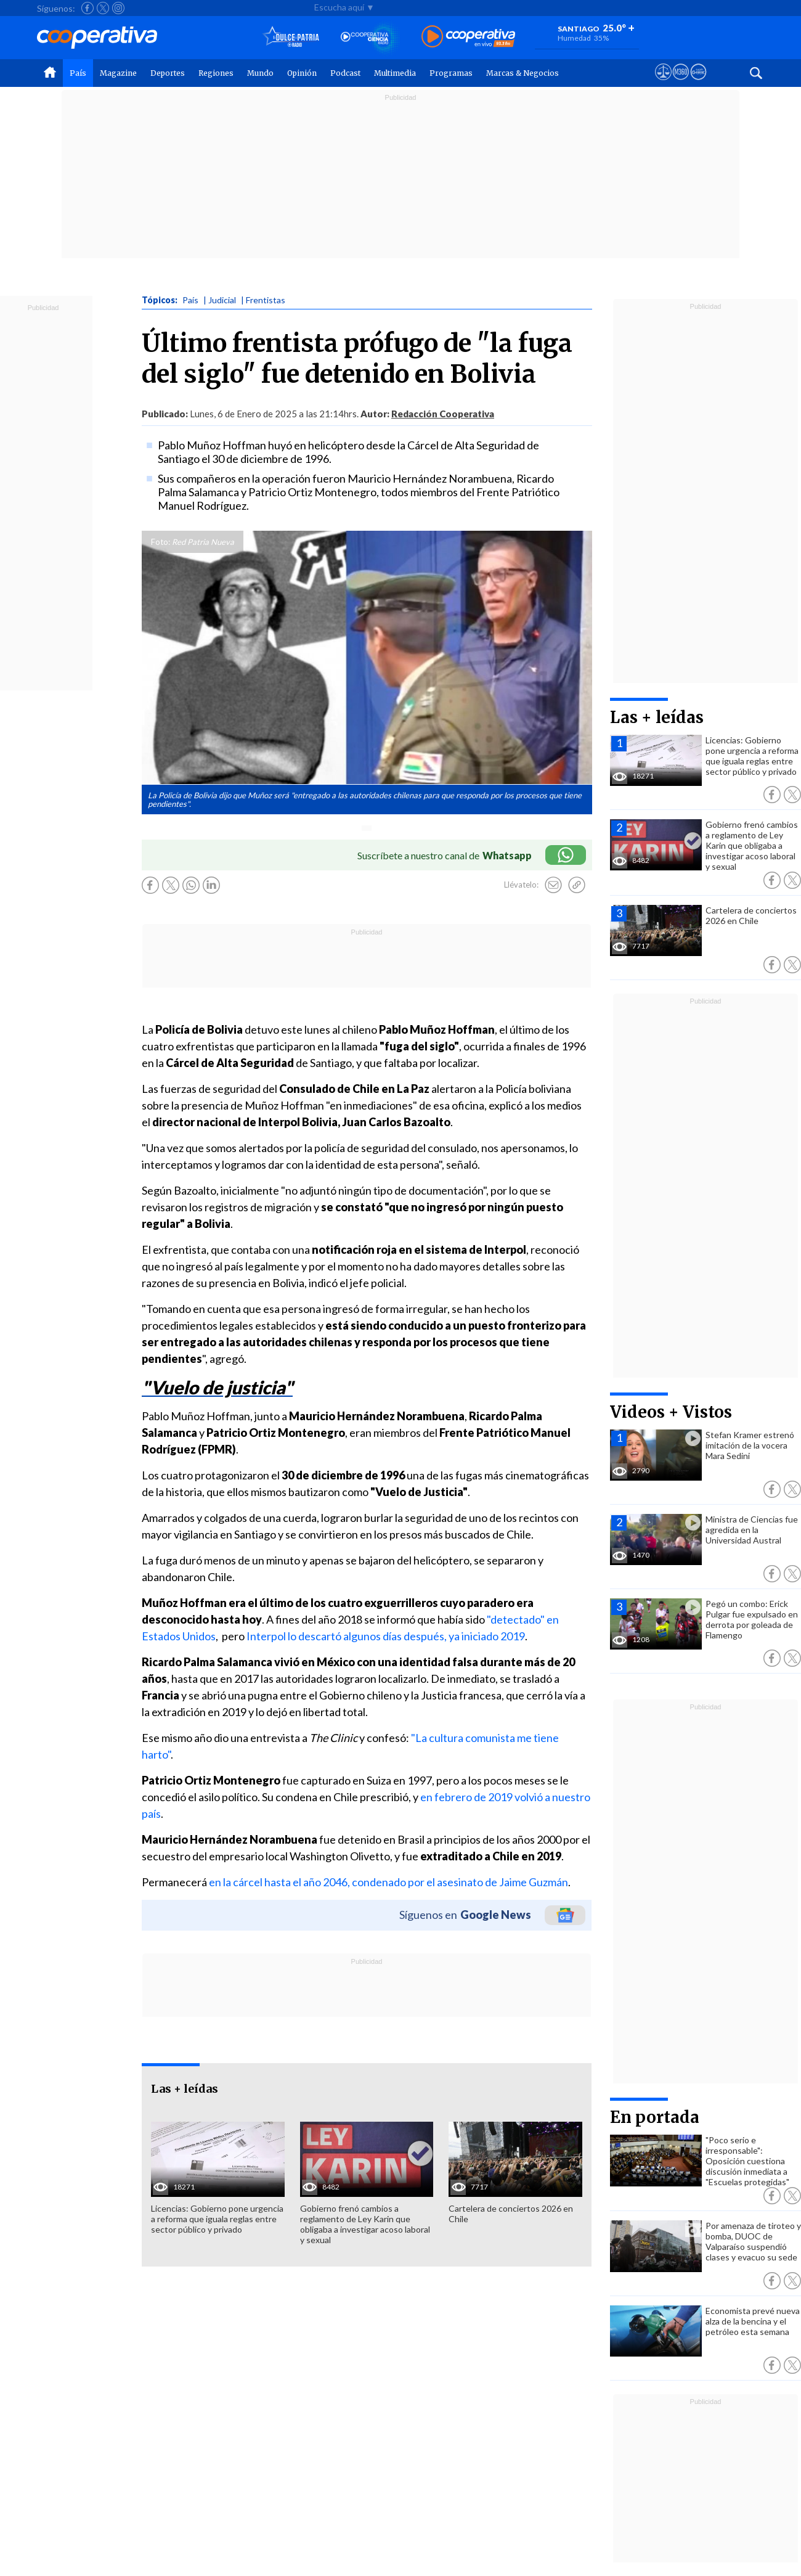 The image size is (801, 2576). I want to click on [Visitar m360], so click(680, 83).